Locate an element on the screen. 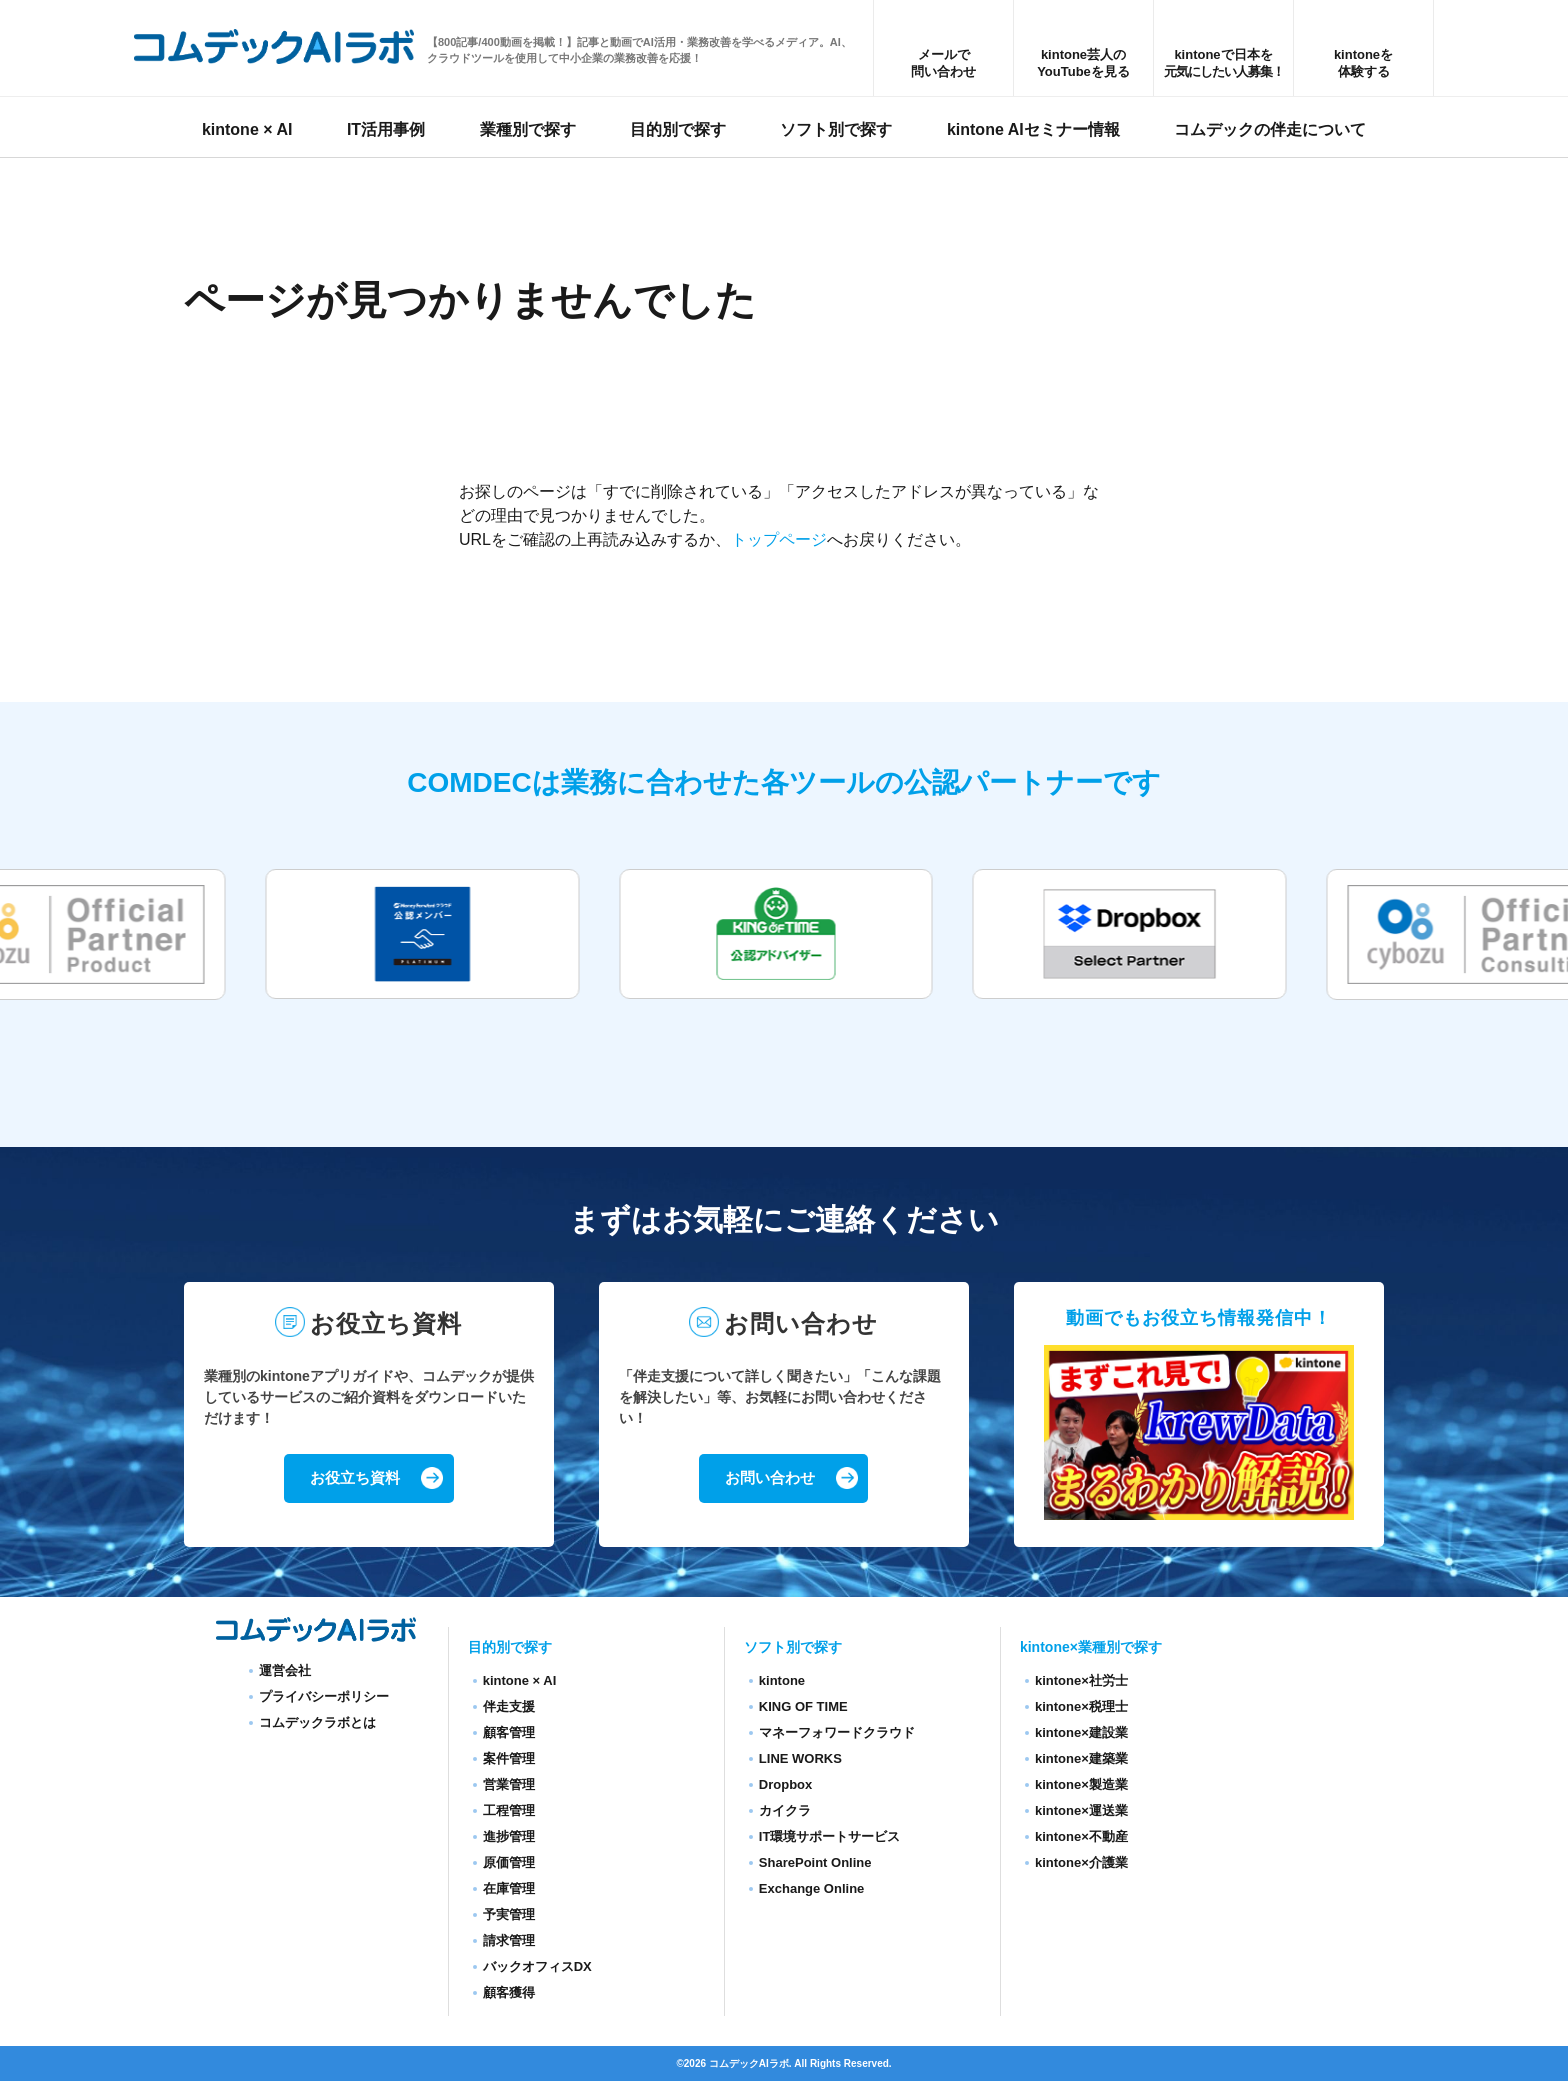 The height and width of the screenshot is (2081, 1568). kintone AIセミナー情報 is located at coordinates (1033, 133).